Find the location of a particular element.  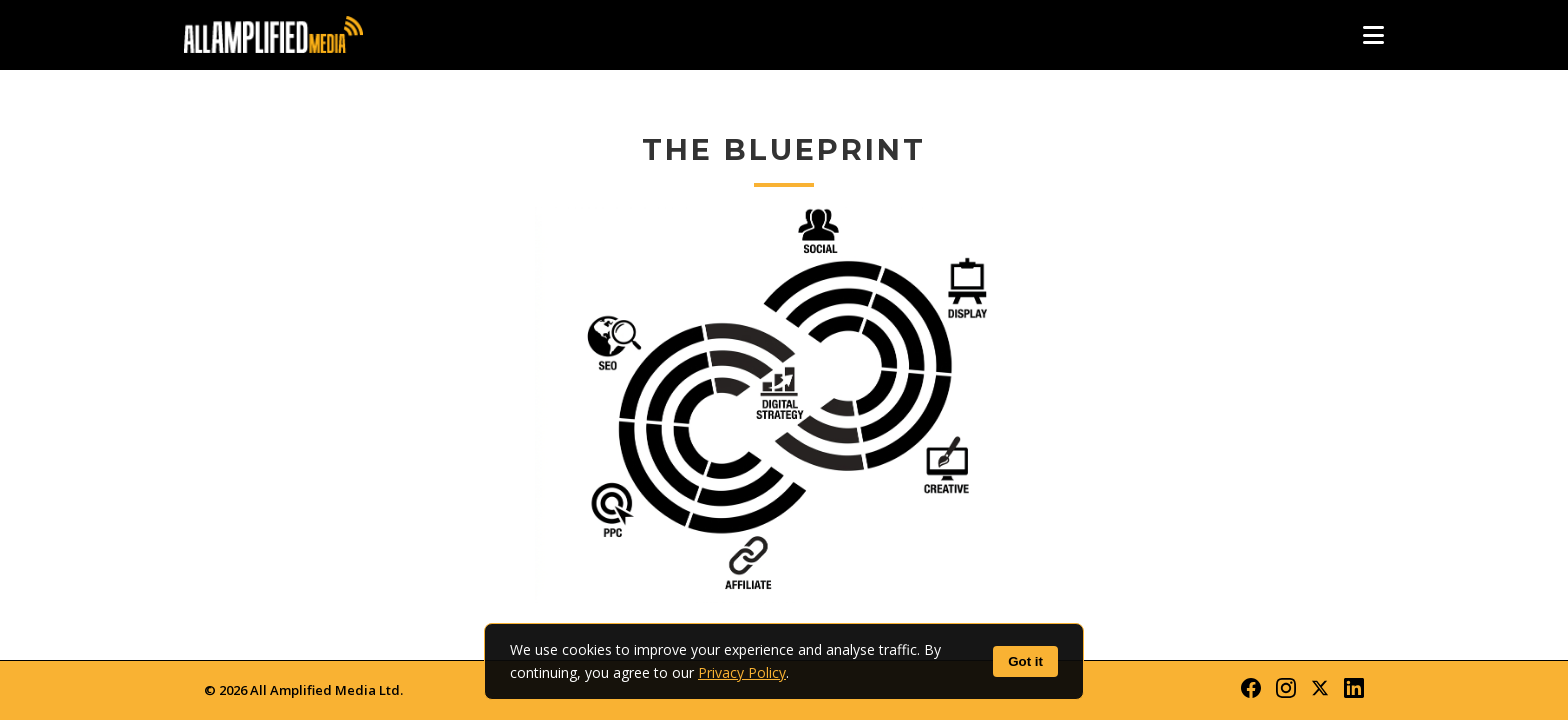

Affiliate is located at coordinates (784, 537).